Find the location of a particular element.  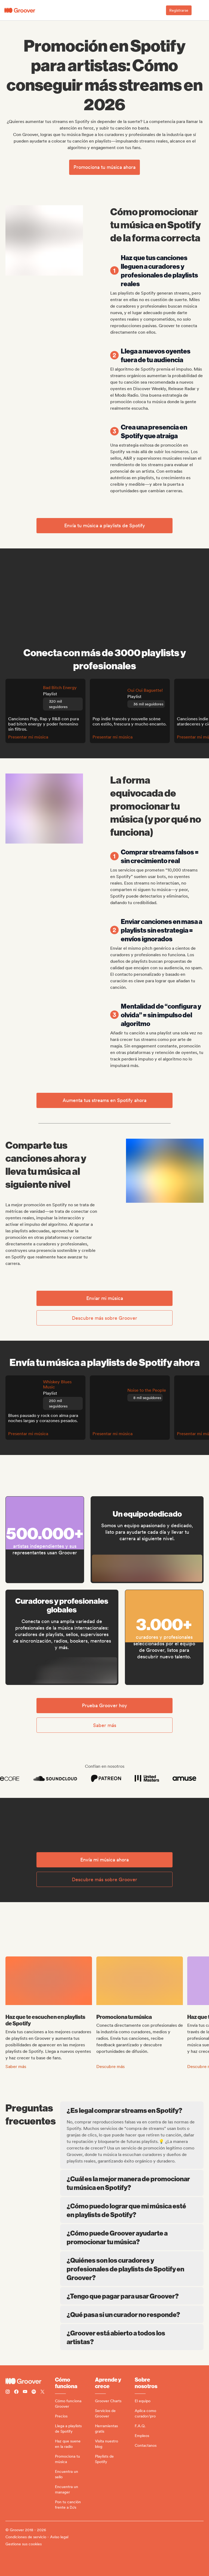

¿Tengo que pagar para usar Groover? is located at coordinates (132, 2296).